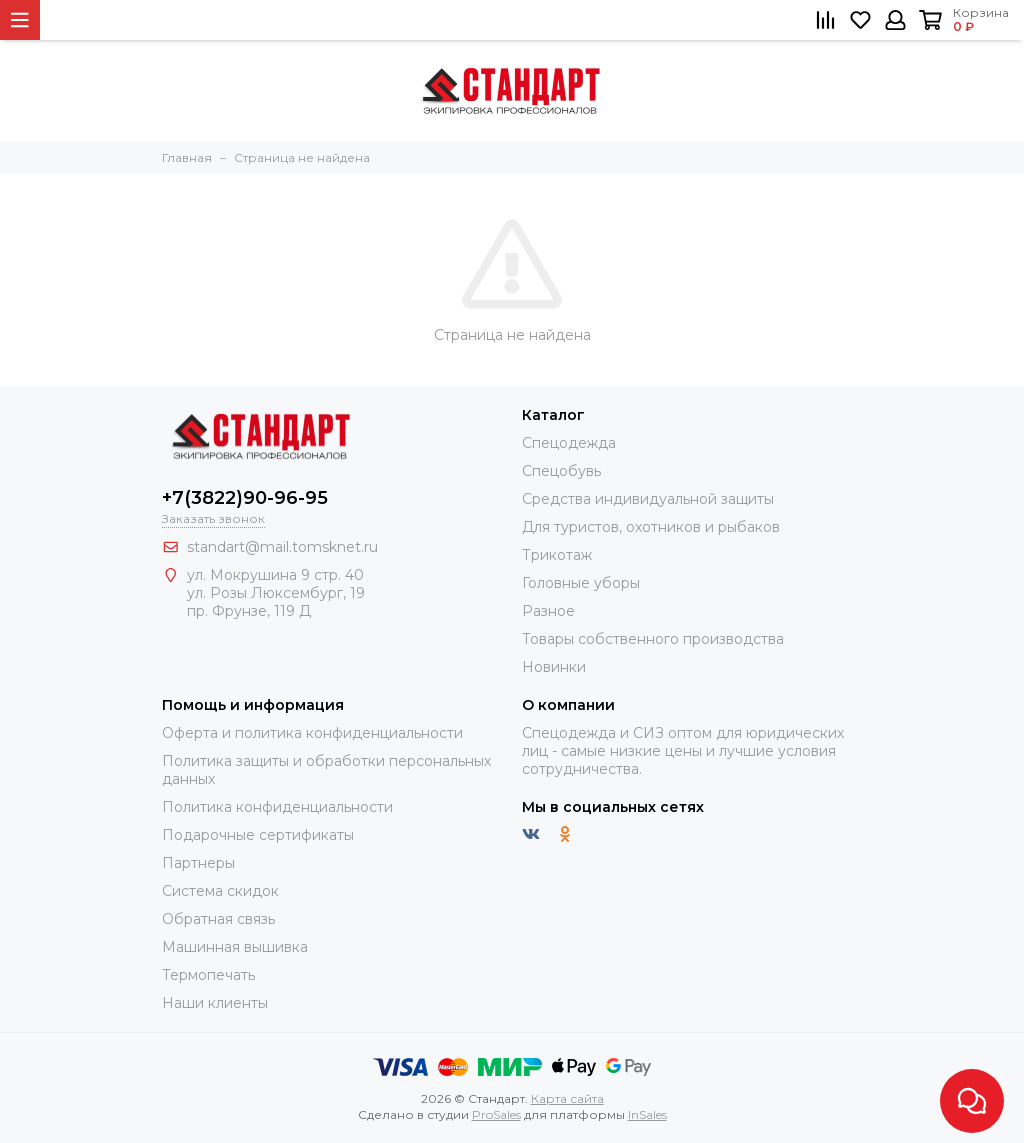 Image resolution: width=1024 pixels, height=1143 pixels. I want to click on Разное, so click(548, 611).